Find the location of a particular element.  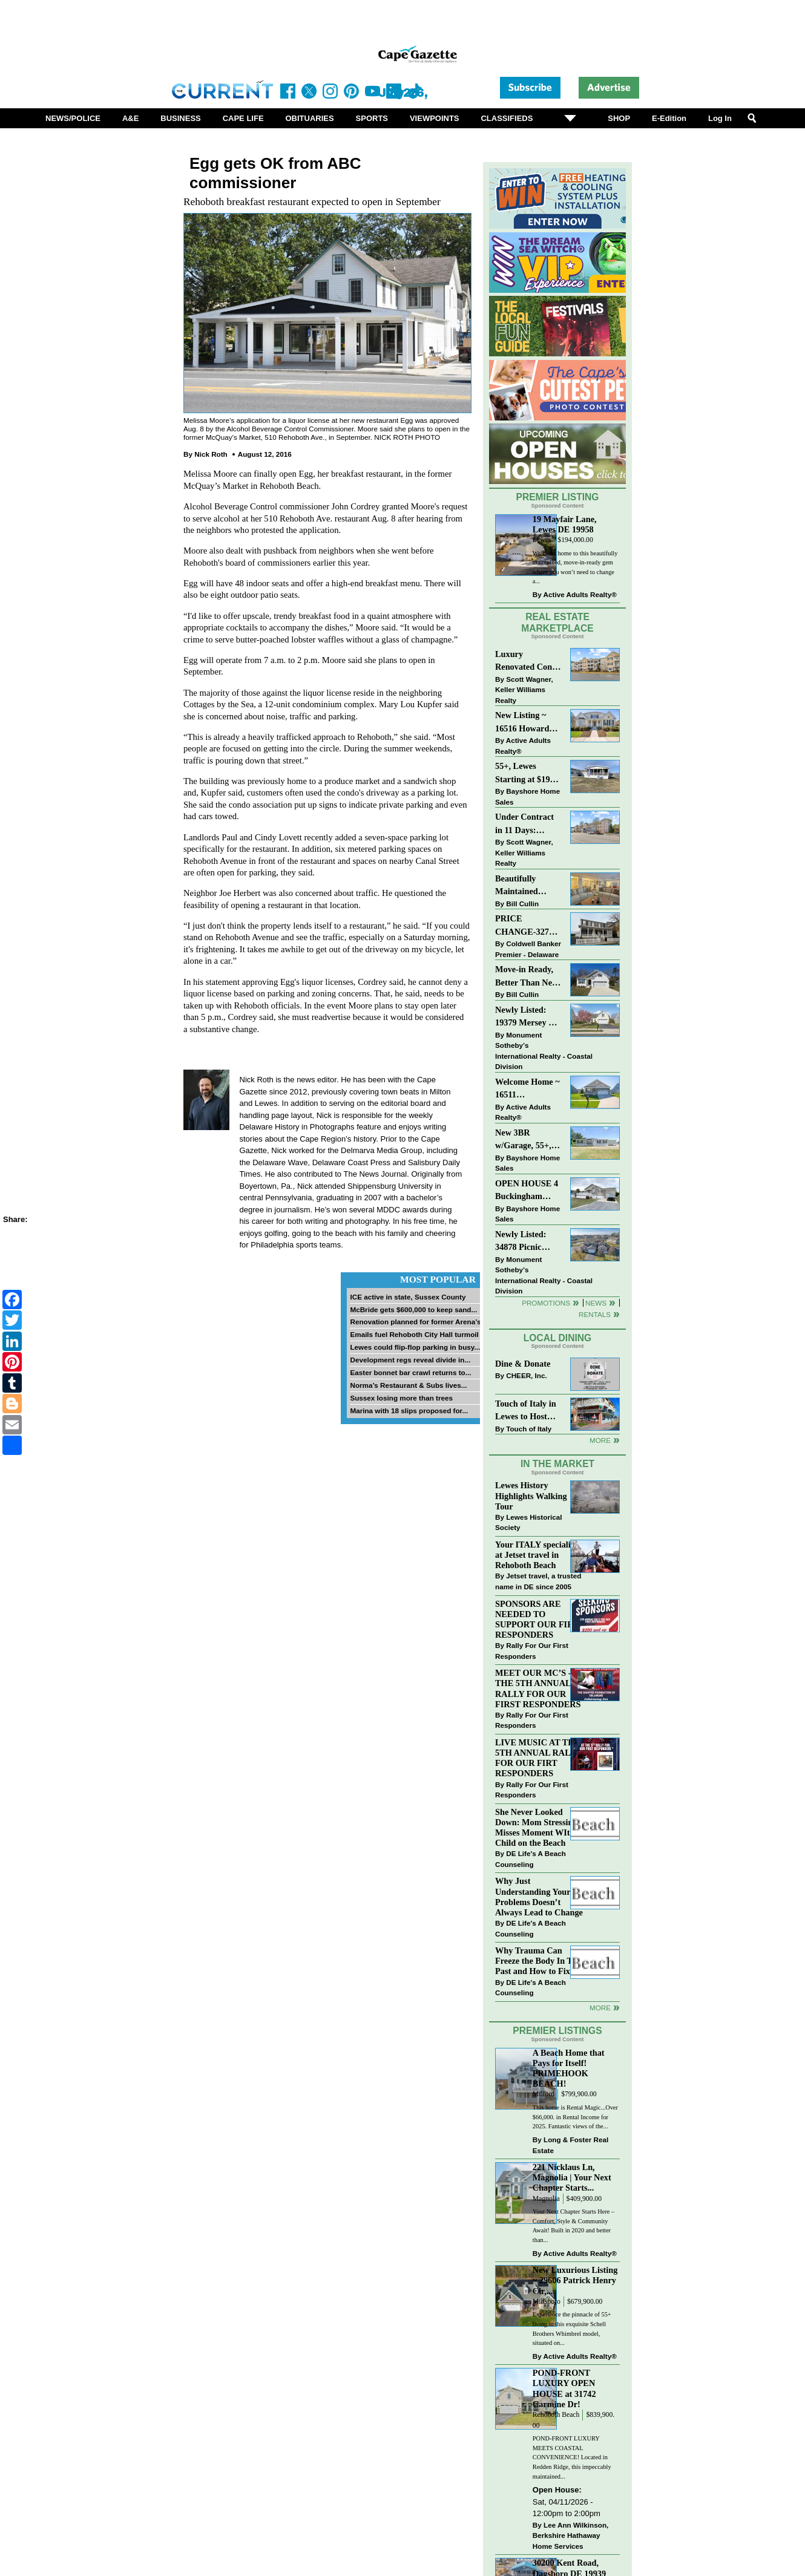

Milford is located at coordinates (543, 2094).